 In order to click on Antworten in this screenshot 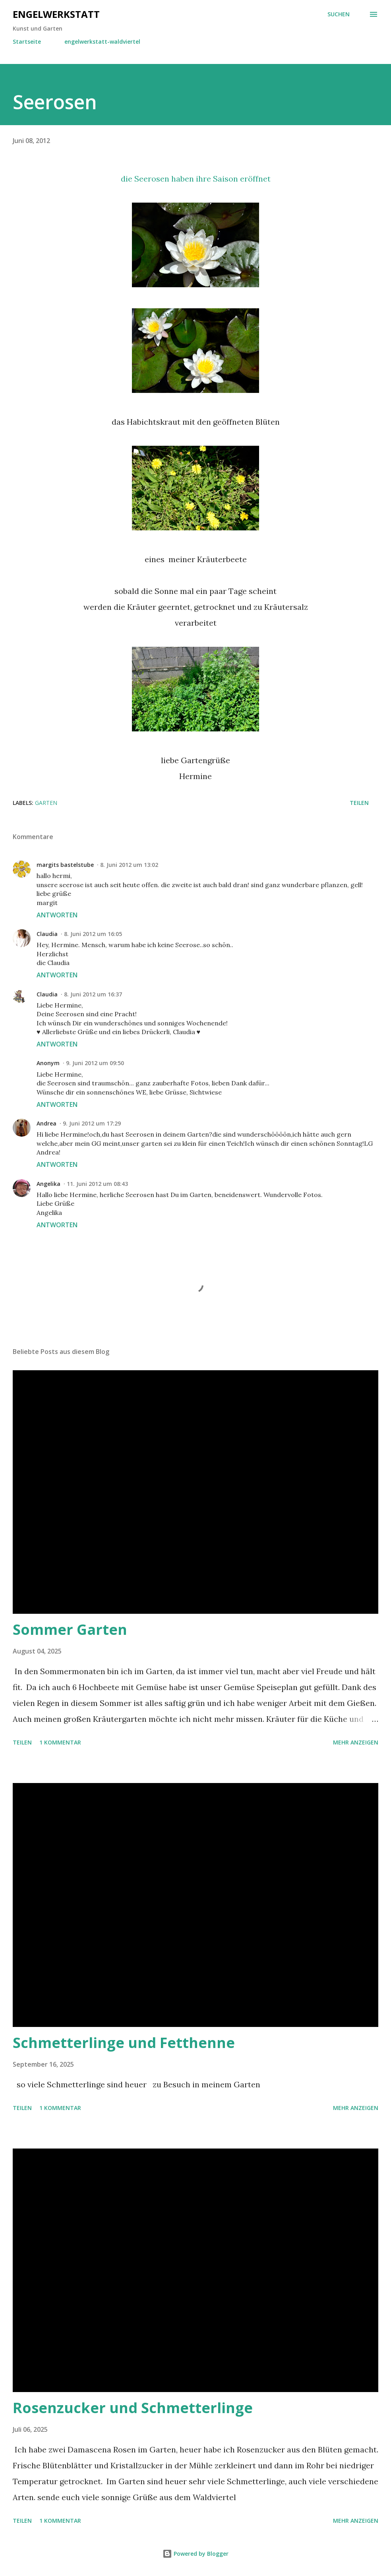, I will do `click(57, 915)`.